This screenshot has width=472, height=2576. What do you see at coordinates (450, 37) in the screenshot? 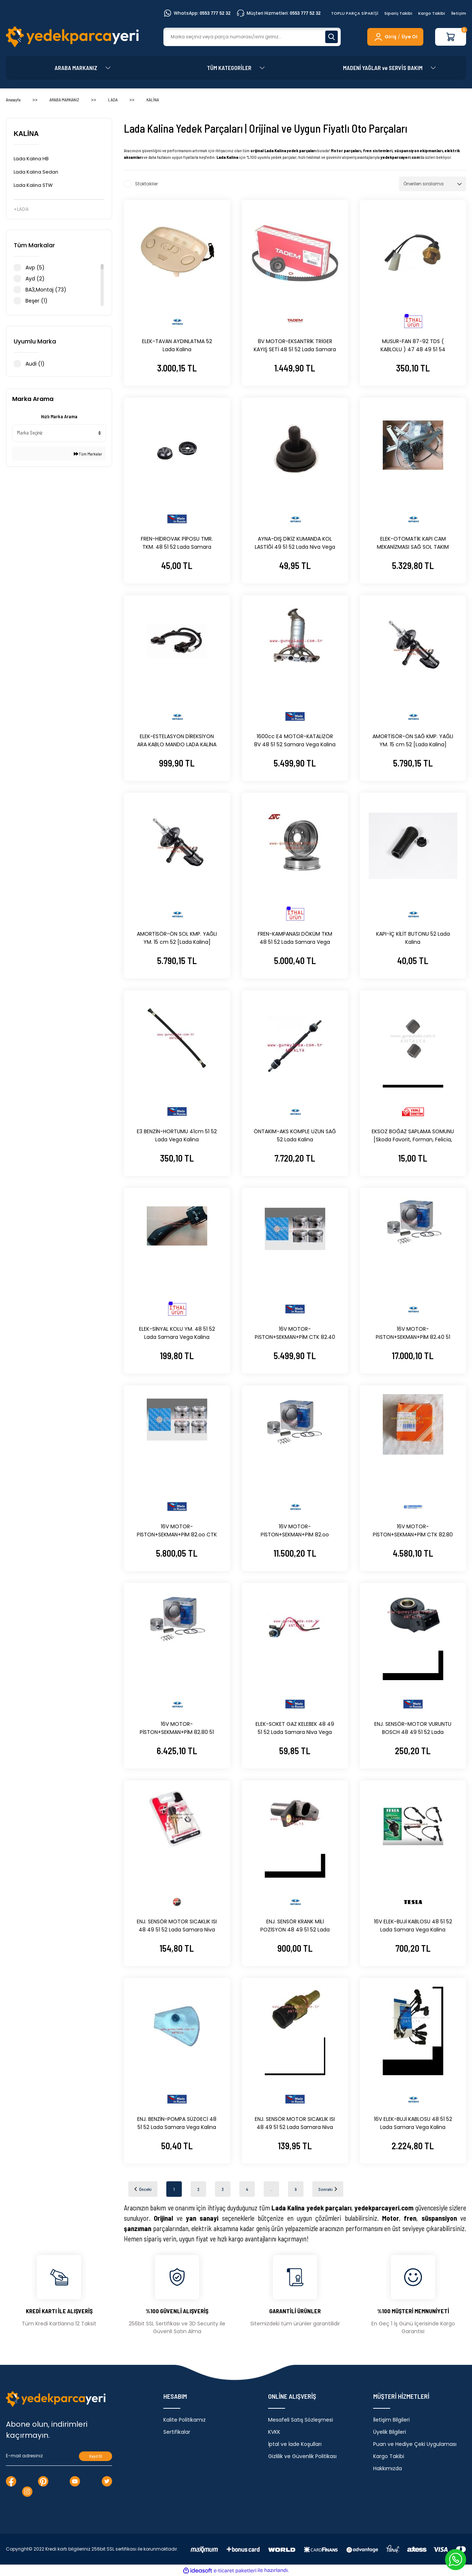
I see `[Cart]` at bounding box center [450, 37].